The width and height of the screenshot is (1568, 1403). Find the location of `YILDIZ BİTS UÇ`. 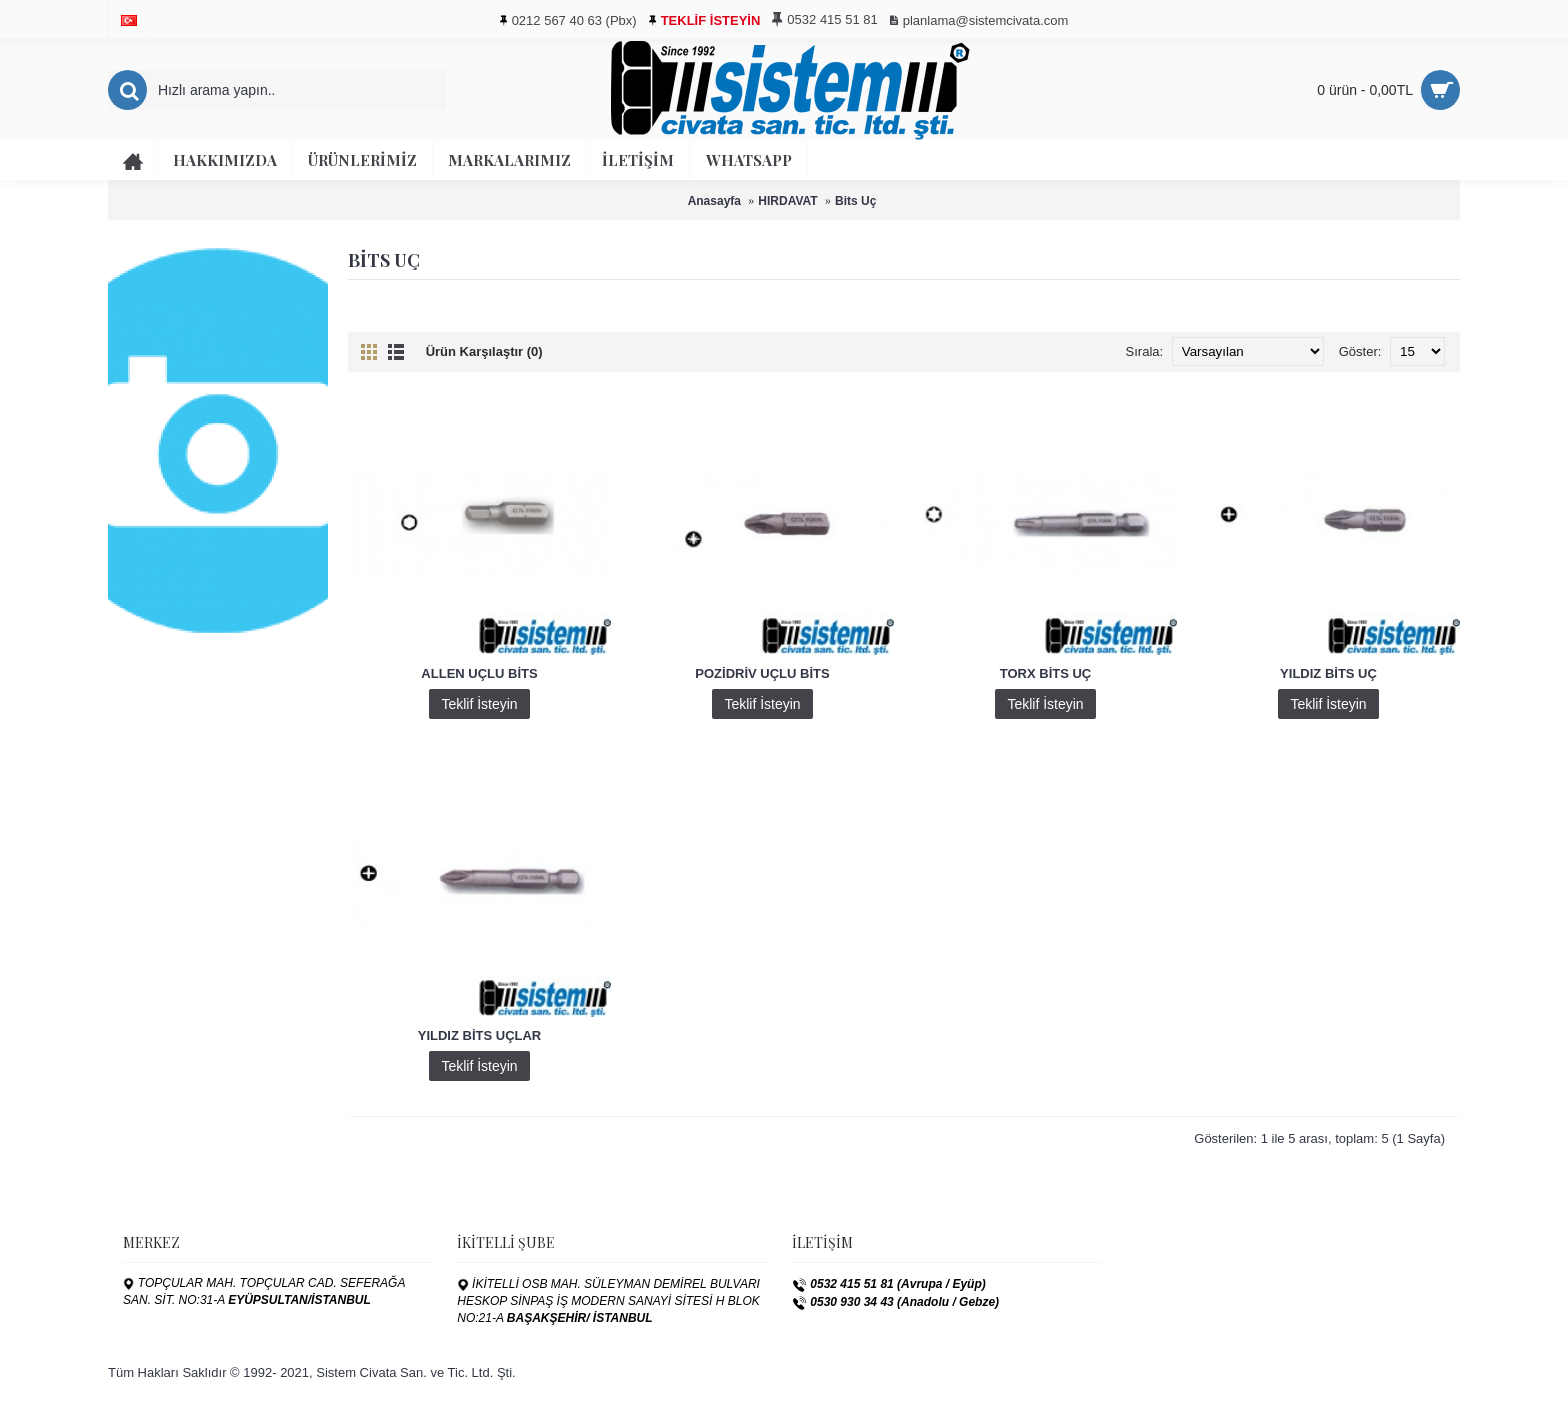

YILDIZ BİTS UÇ is located at coordinates (1328, 673).